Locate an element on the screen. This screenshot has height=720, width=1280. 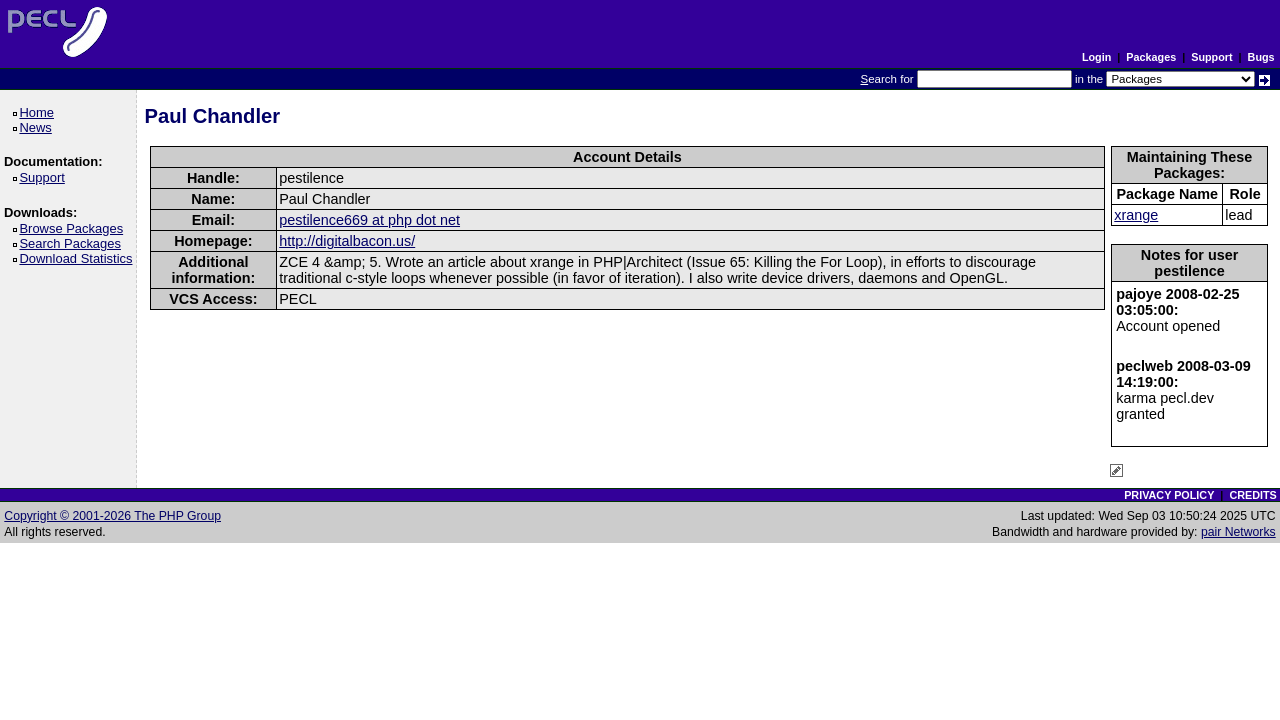
Download Statistics is located at coordinates (79, 258).